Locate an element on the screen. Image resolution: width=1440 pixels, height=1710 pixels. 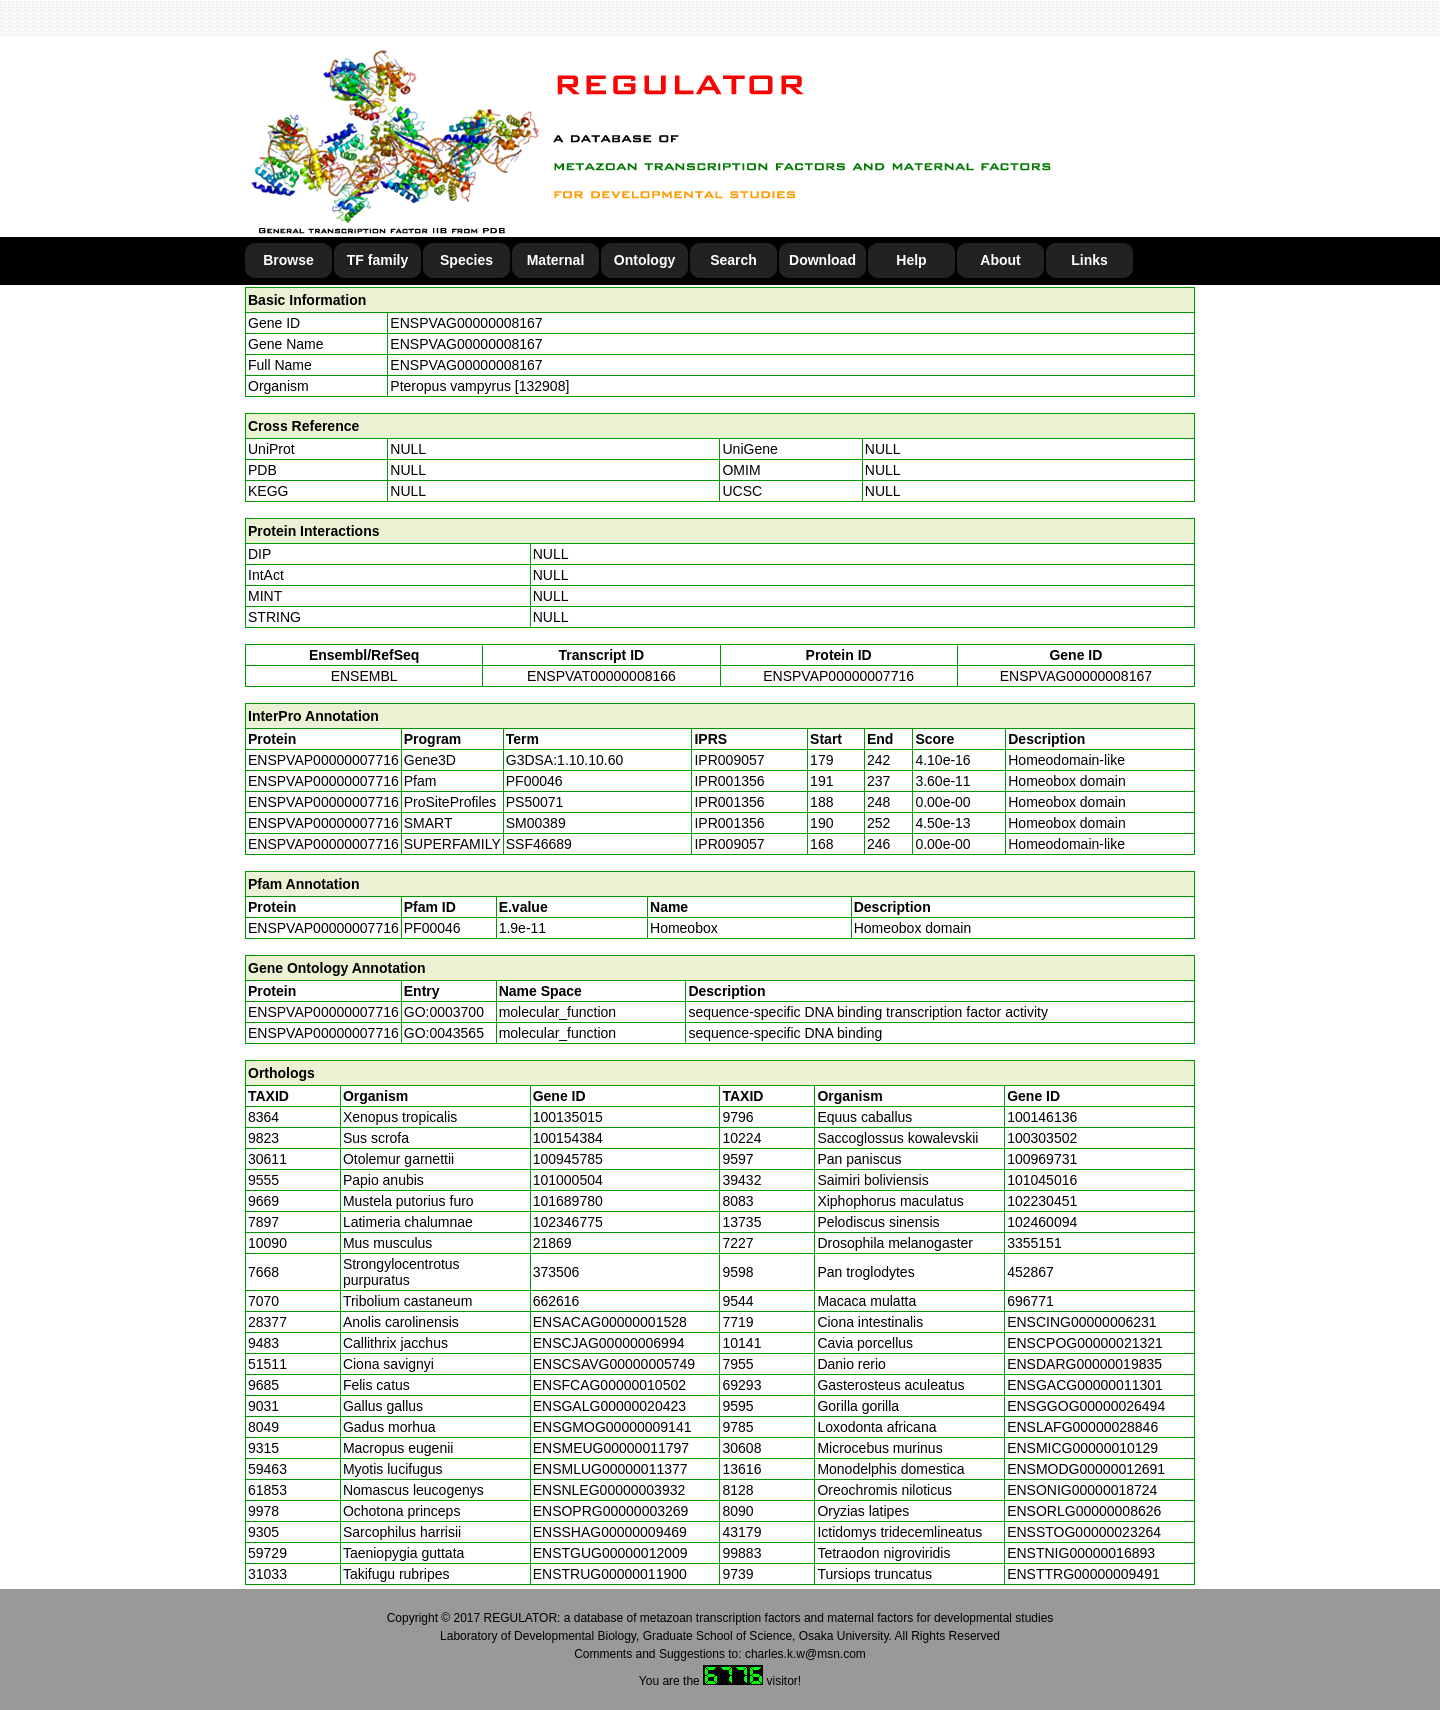
ENSCPOG00000021321 is located at coordinates (1085, 1343).